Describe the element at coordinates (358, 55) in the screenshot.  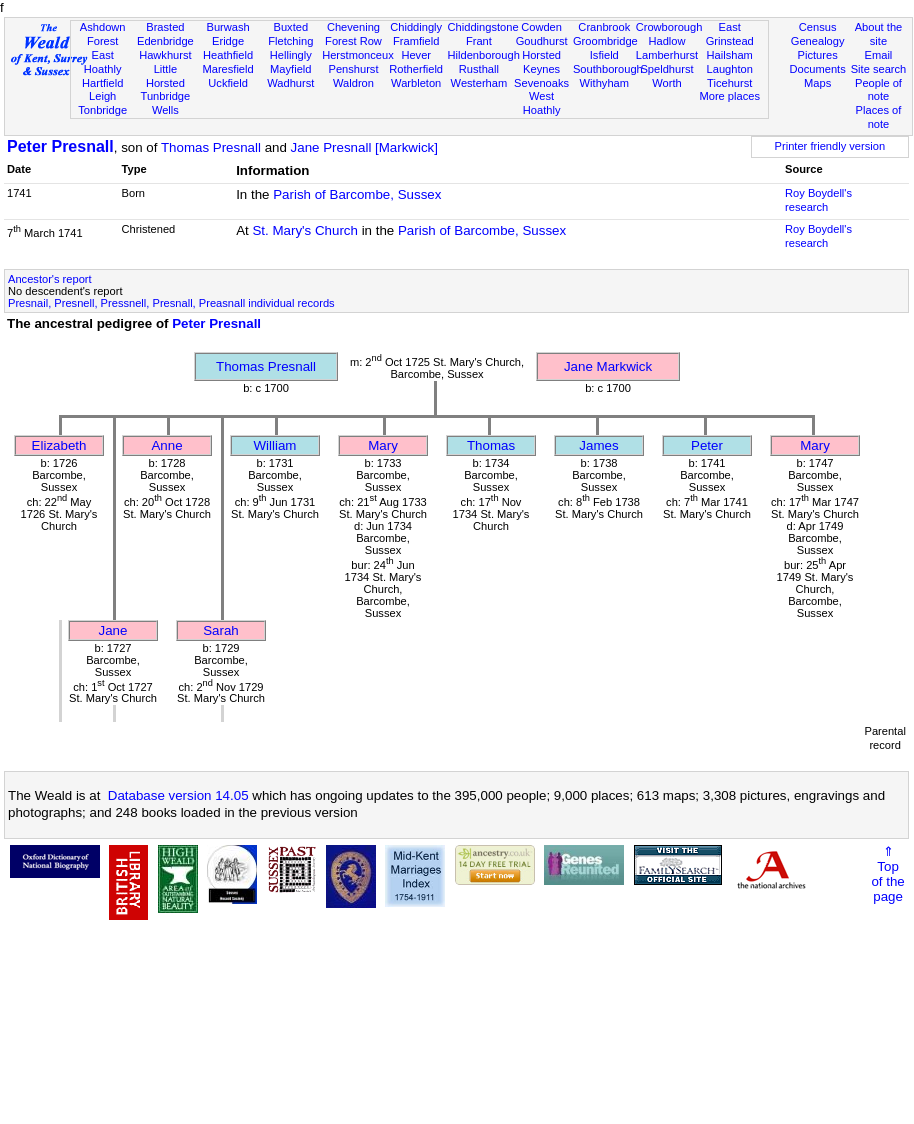
I see `Herstmonceux` at that location.